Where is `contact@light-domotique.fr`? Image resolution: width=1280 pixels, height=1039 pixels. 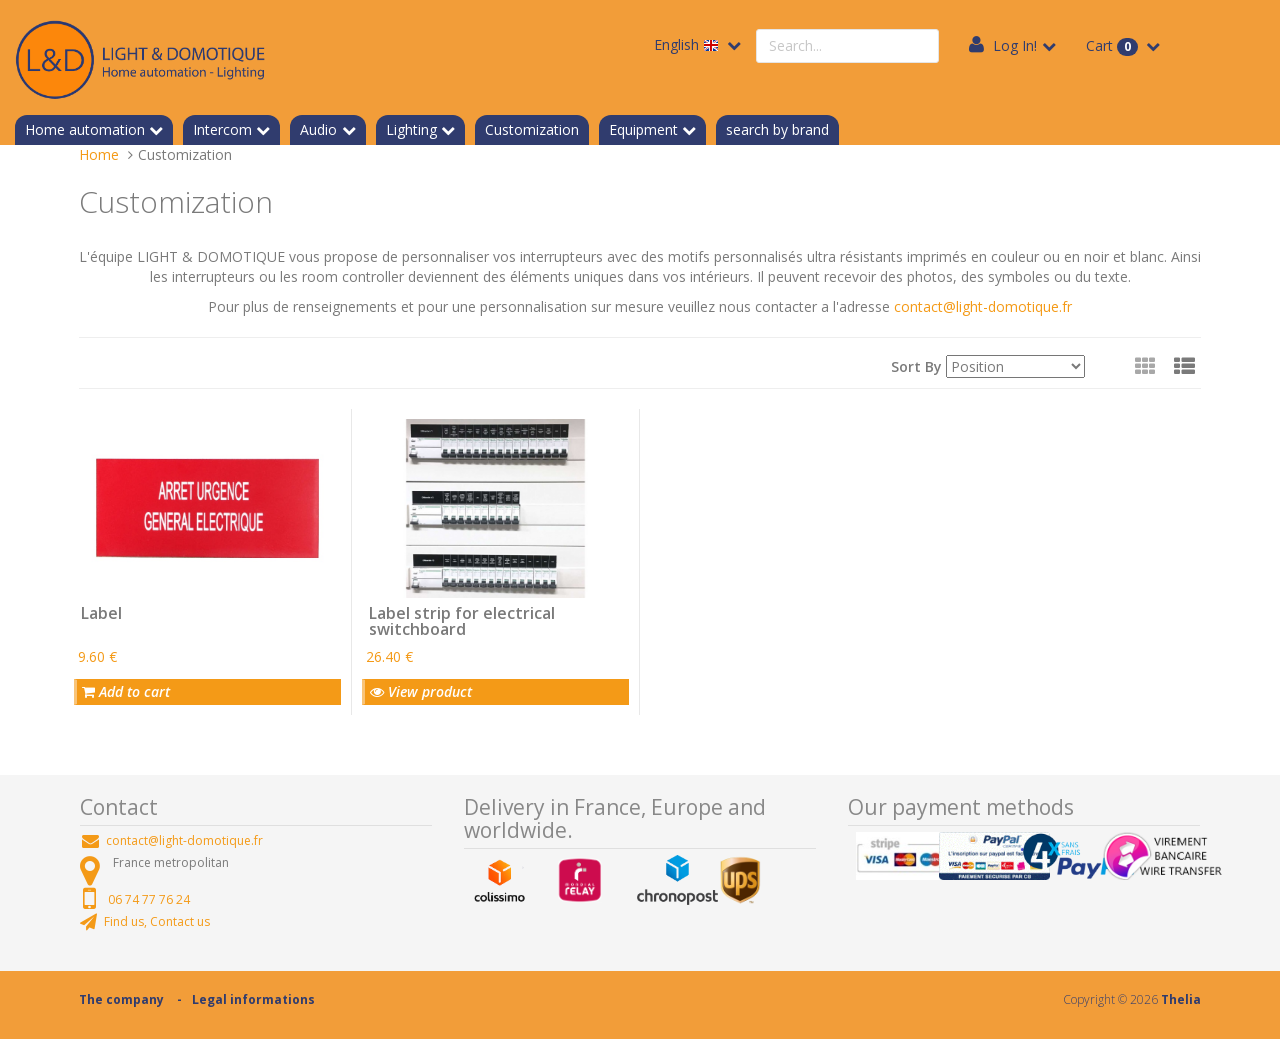
contact@light-domotique.fr is located at coordinates (983, 306).